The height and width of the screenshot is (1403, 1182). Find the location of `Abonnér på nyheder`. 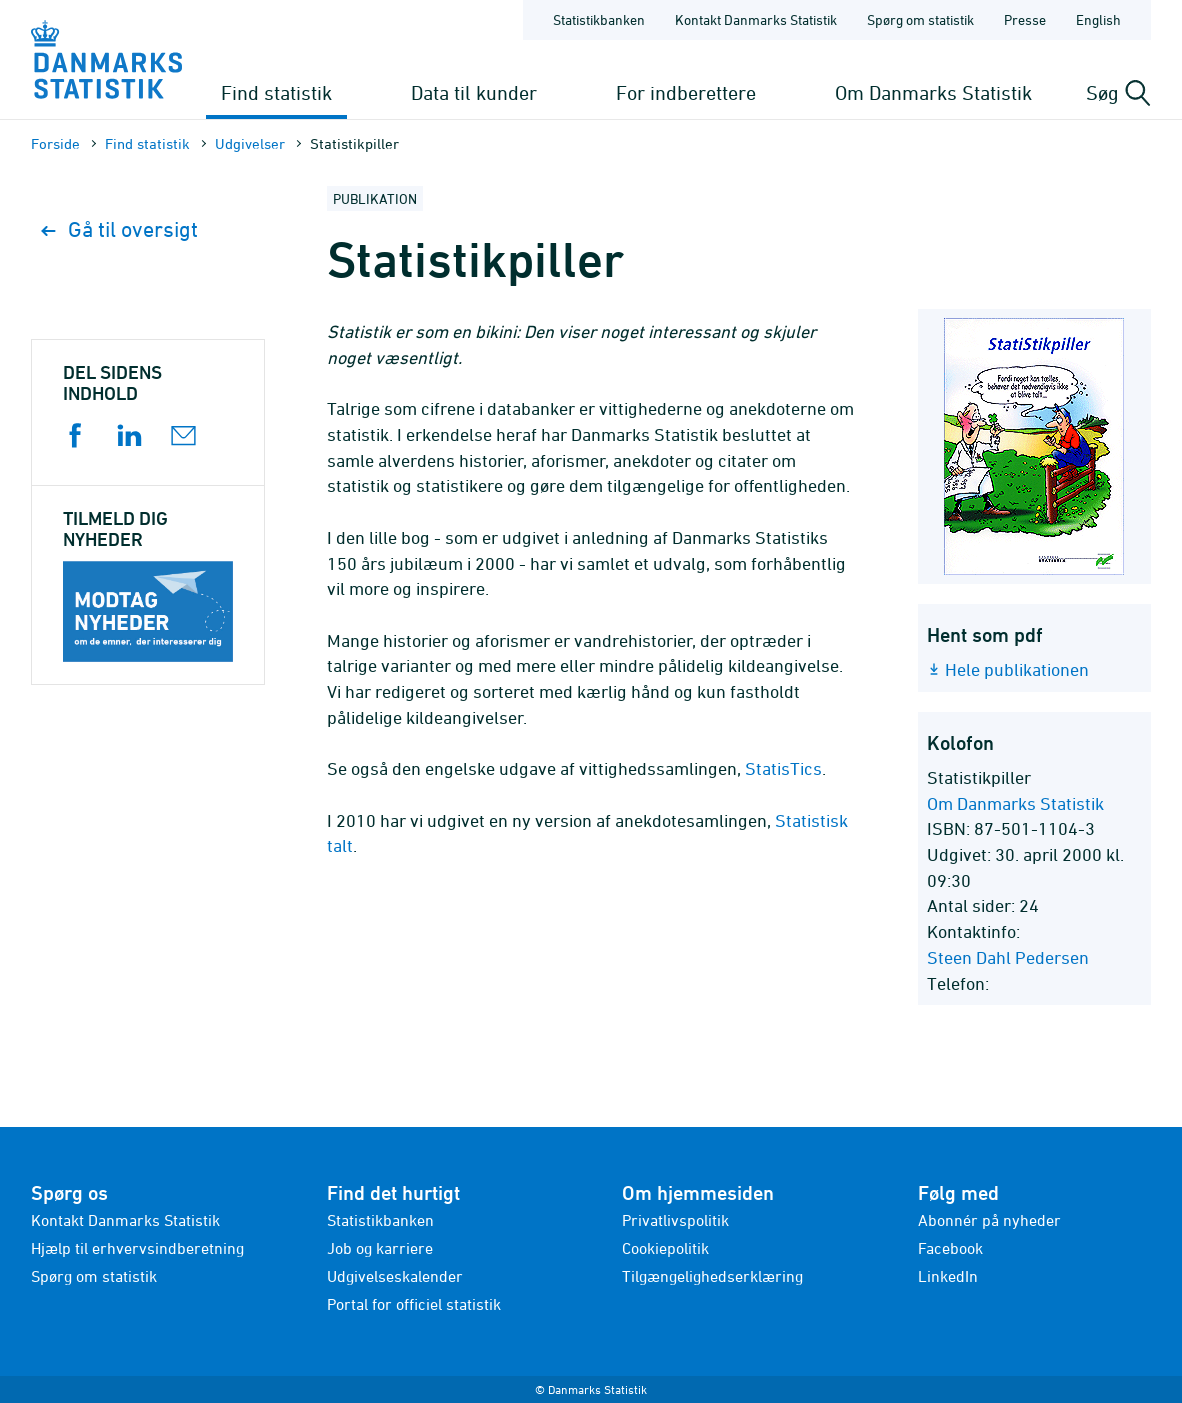

Abonnér på nyheder is located at coordinates (989, 1220).